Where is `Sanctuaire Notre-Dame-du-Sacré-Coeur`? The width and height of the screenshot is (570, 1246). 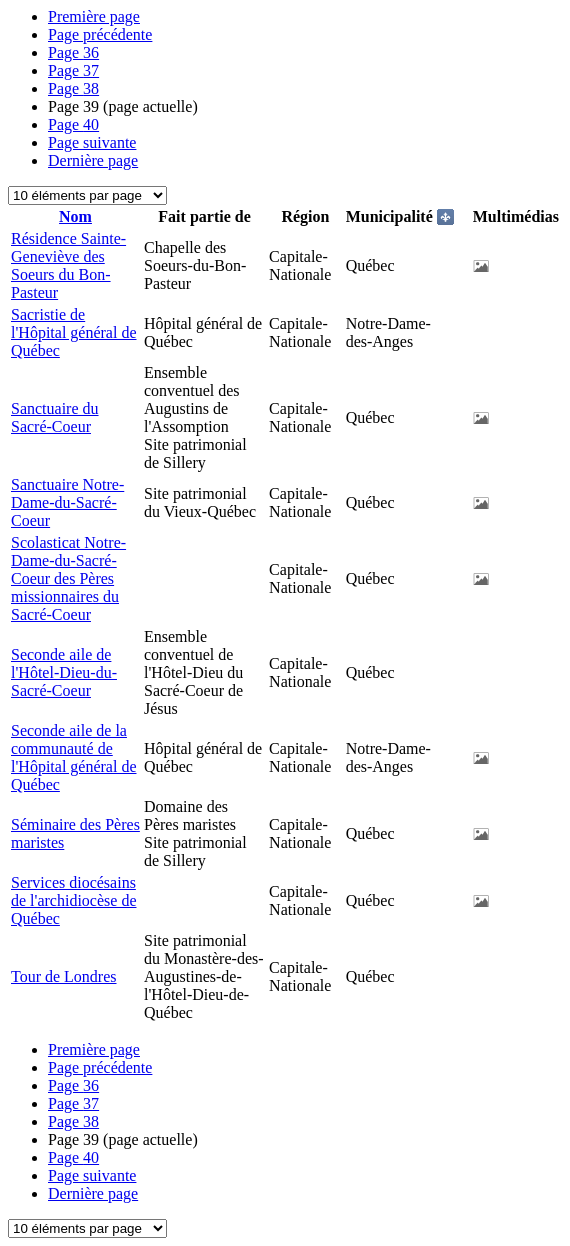 Sanctuaire Notre-Dame-du-Sacré-Coeur is located at coordinates (67, 502).